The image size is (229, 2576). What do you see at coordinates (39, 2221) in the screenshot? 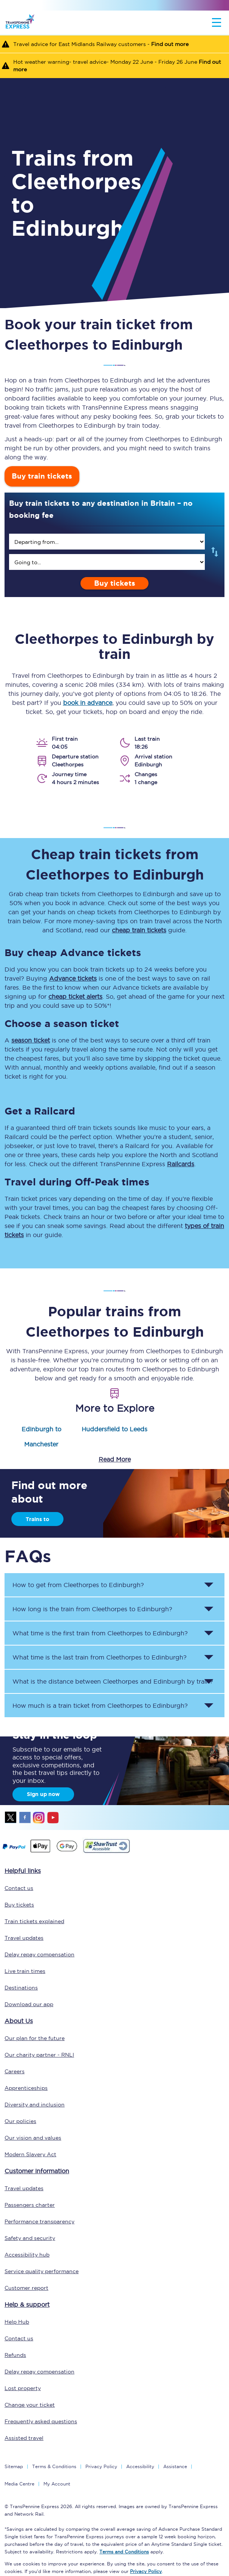
I see `Performance transparency` at bounding box center [39, 2221].